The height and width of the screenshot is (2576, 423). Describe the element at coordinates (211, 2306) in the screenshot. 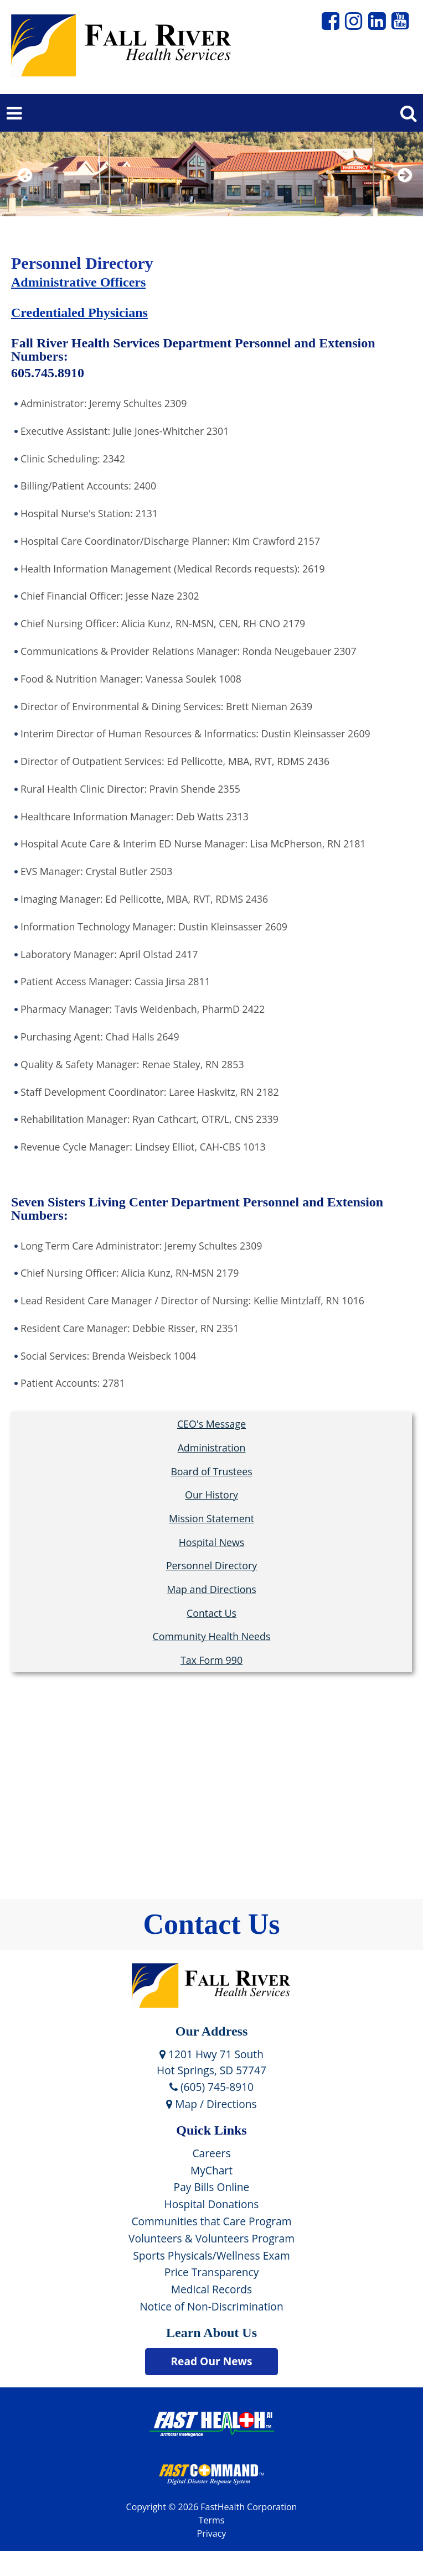

I see `Notice of Non-Discrimination` at that location.